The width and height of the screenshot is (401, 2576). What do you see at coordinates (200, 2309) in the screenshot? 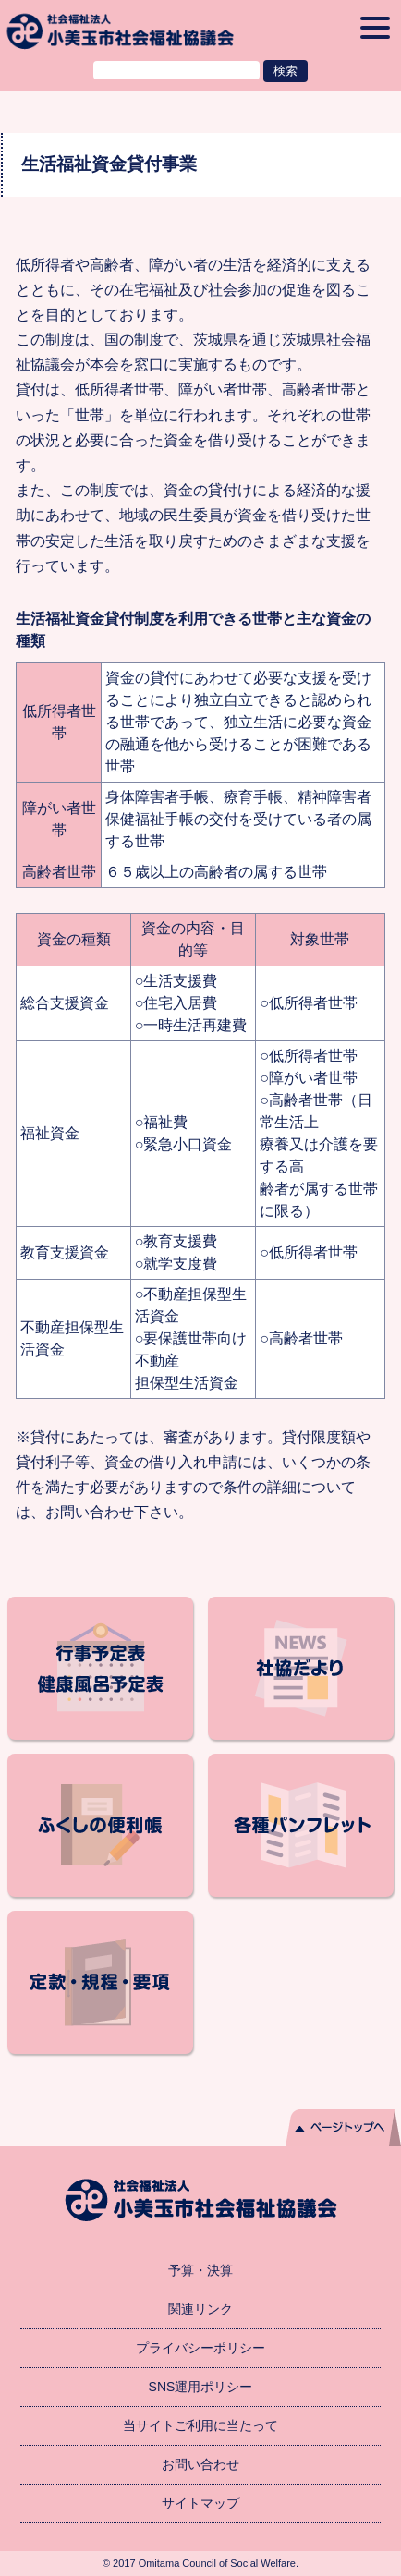
I see `関連リンク` at bounding box center [200, 2309].